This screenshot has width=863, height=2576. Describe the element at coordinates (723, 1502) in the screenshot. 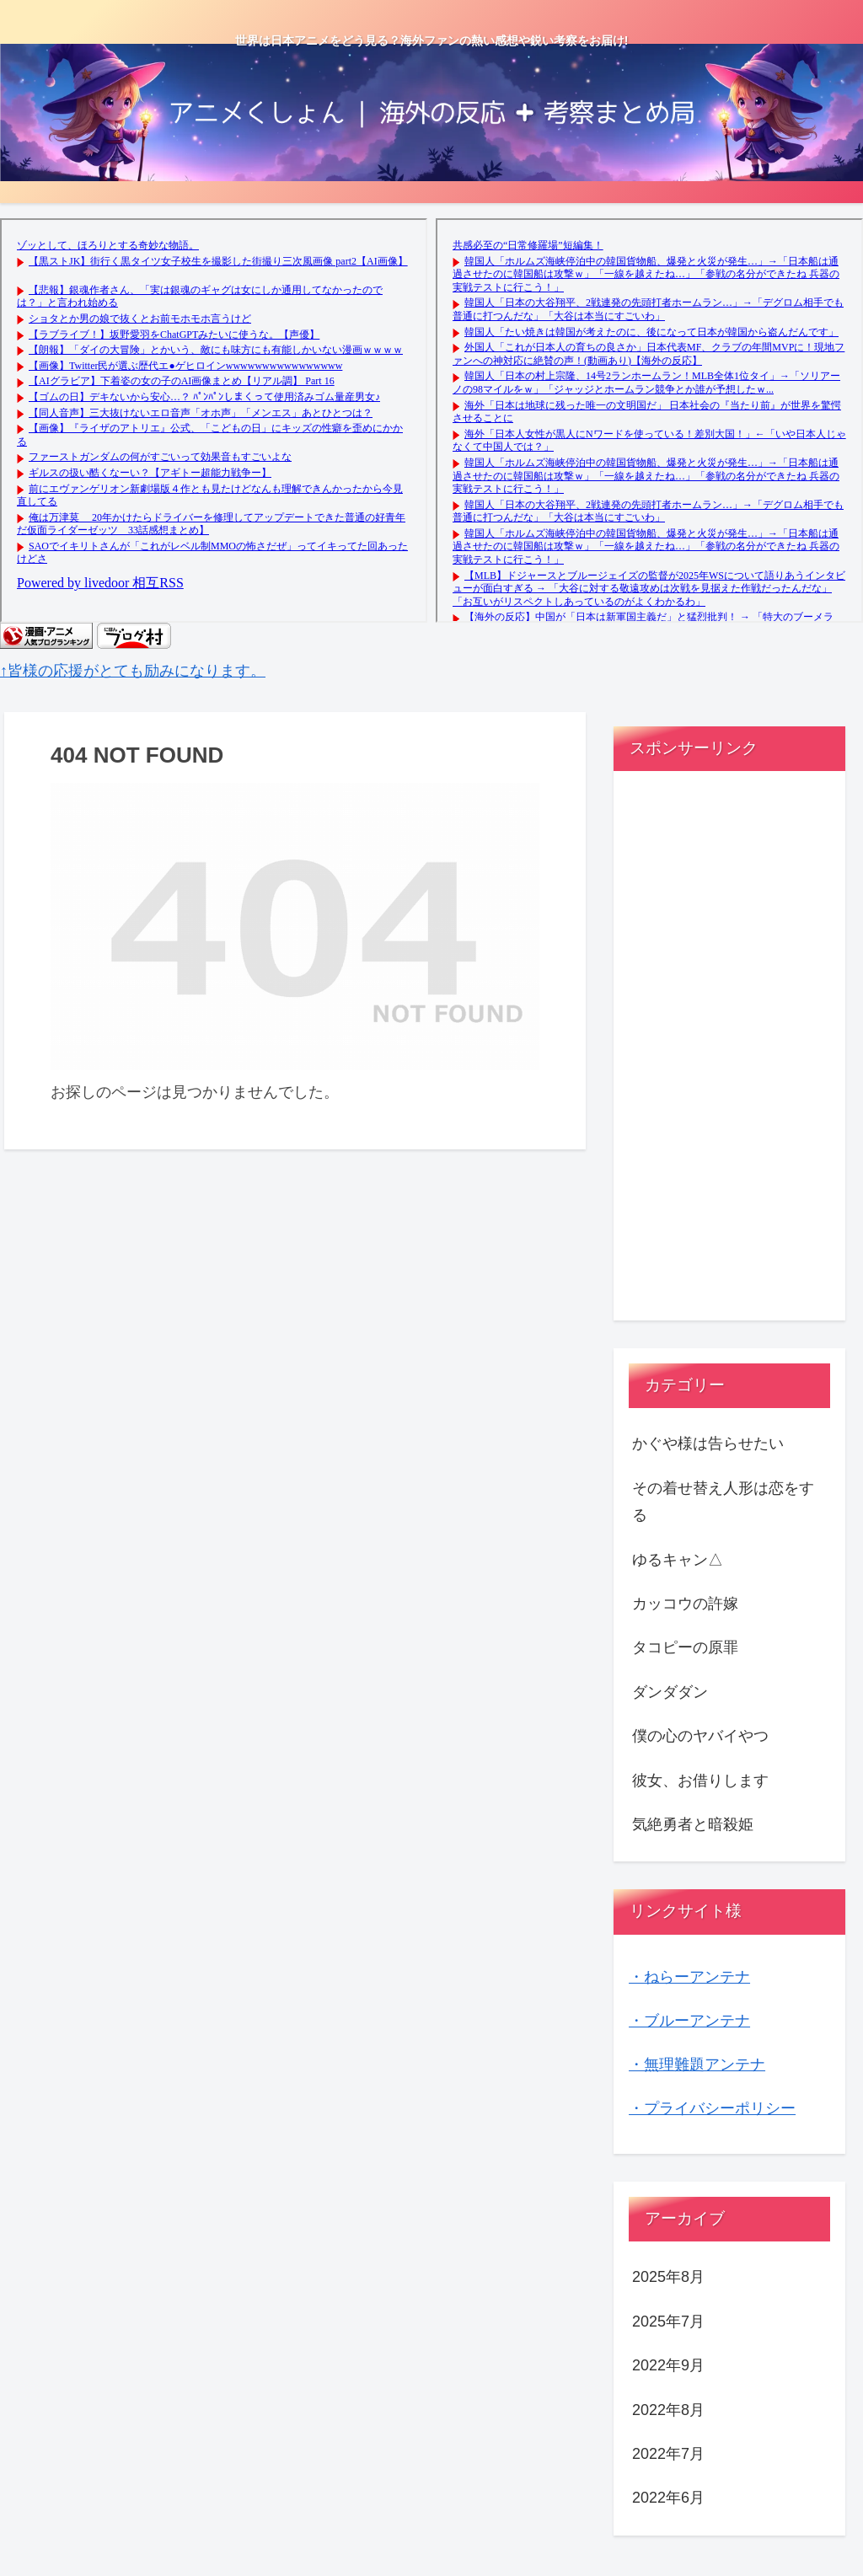

I see `その着せ替え人形は恋をする` at that location.